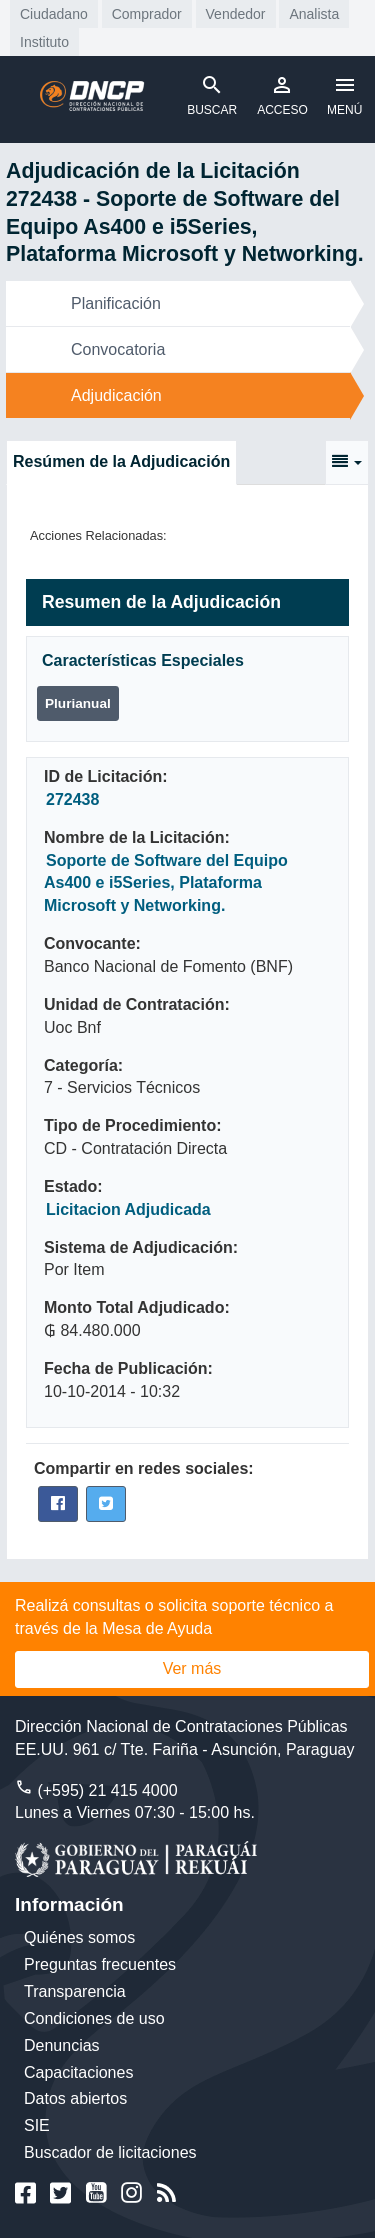 Image resolution: width=375 pixels, height=2238 pixels. Describe the element at coordinates (44, 42) in the screenshot. I see `Instituto` at that location.